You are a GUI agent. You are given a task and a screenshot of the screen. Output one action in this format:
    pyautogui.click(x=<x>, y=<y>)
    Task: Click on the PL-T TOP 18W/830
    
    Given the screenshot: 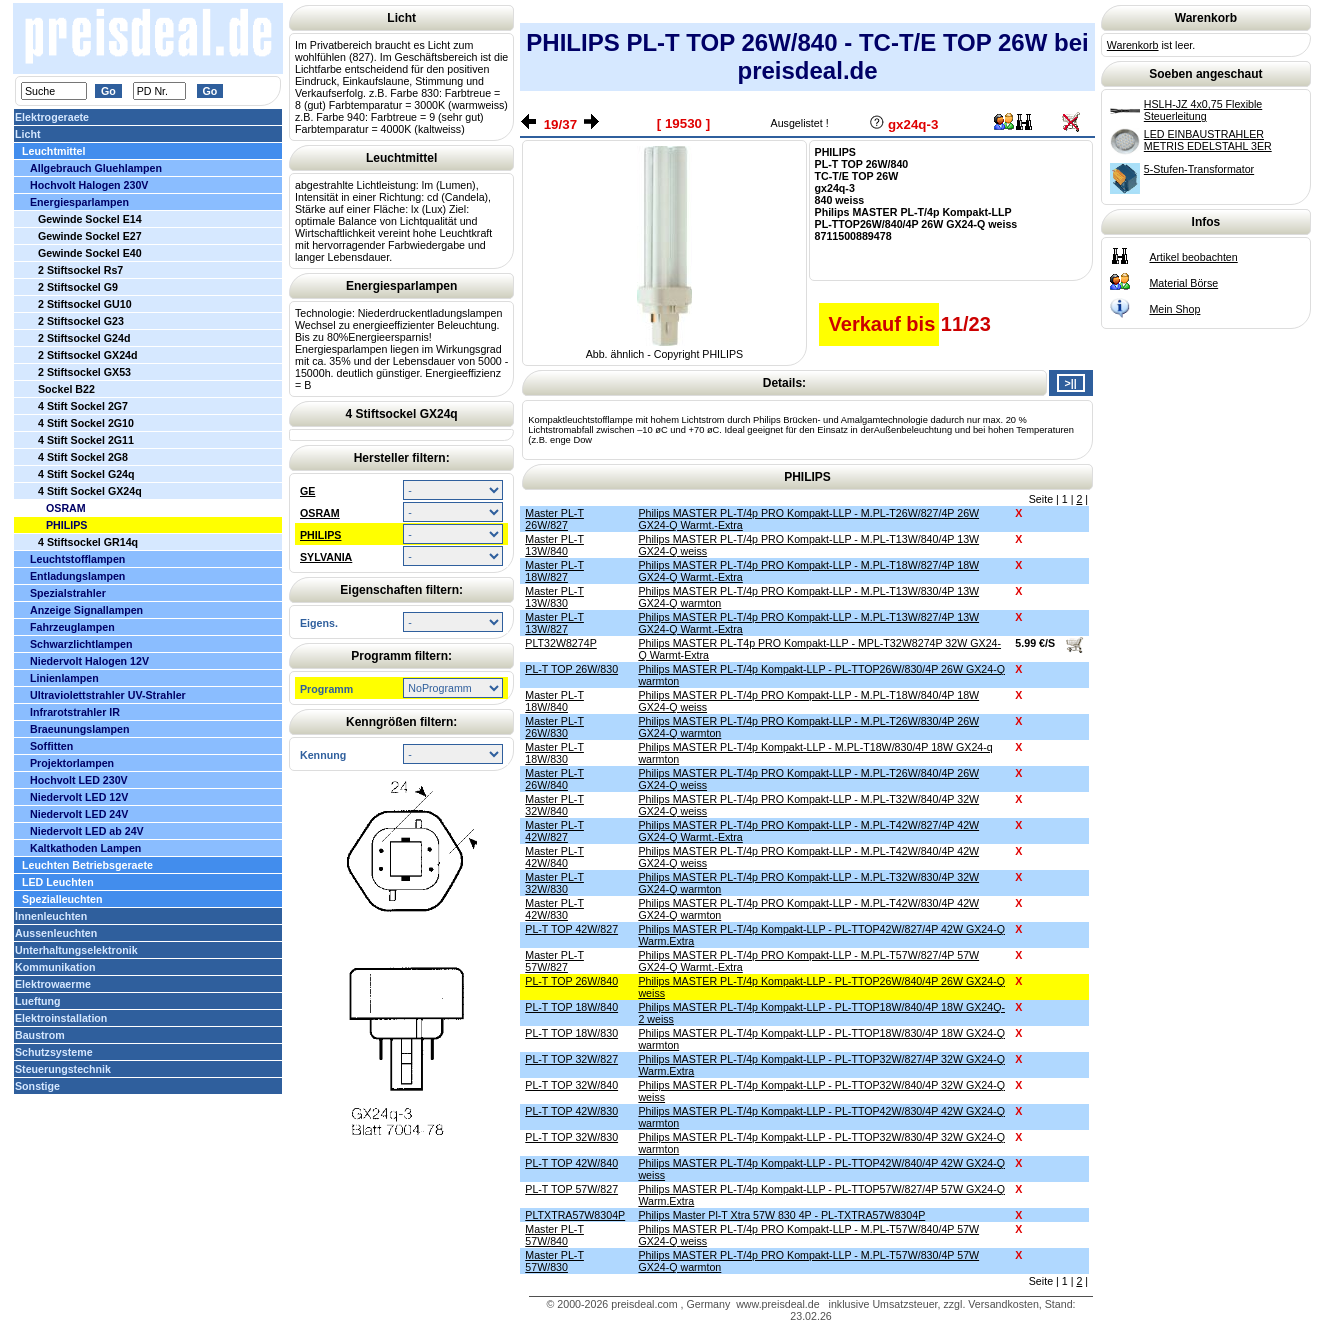 What is the action you would take?
    pyautogui.click(x=571, y=1033)
    